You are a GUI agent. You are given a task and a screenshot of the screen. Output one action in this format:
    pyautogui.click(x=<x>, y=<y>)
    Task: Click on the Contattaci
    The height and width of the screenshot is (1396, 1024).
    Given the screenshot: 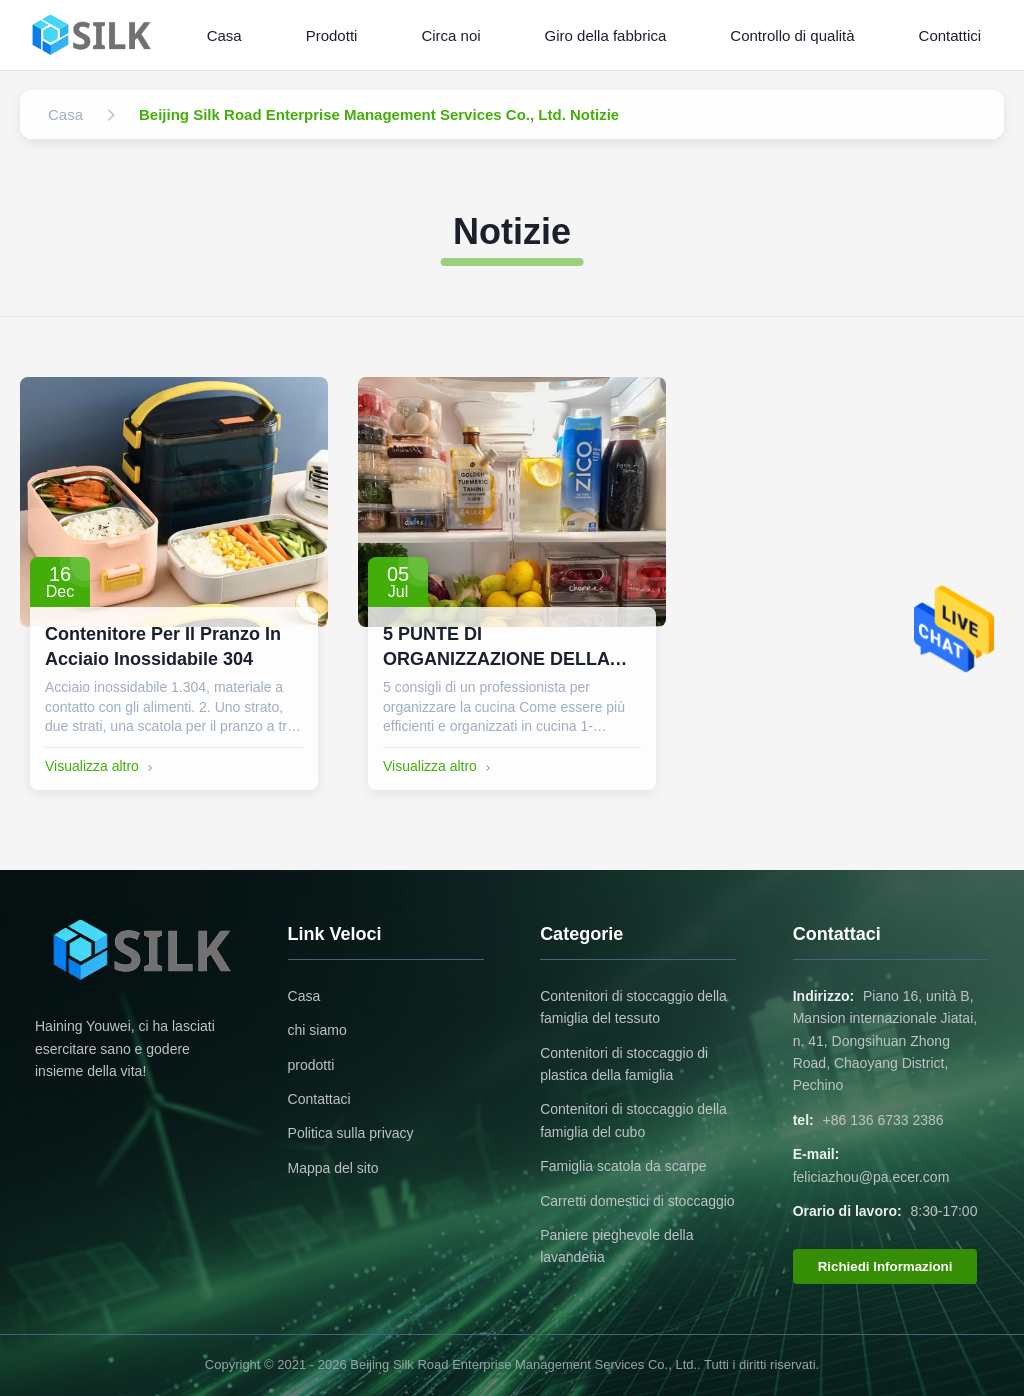 What is the action you would take?
    pyautogui.click(x=319, y=1099)
    